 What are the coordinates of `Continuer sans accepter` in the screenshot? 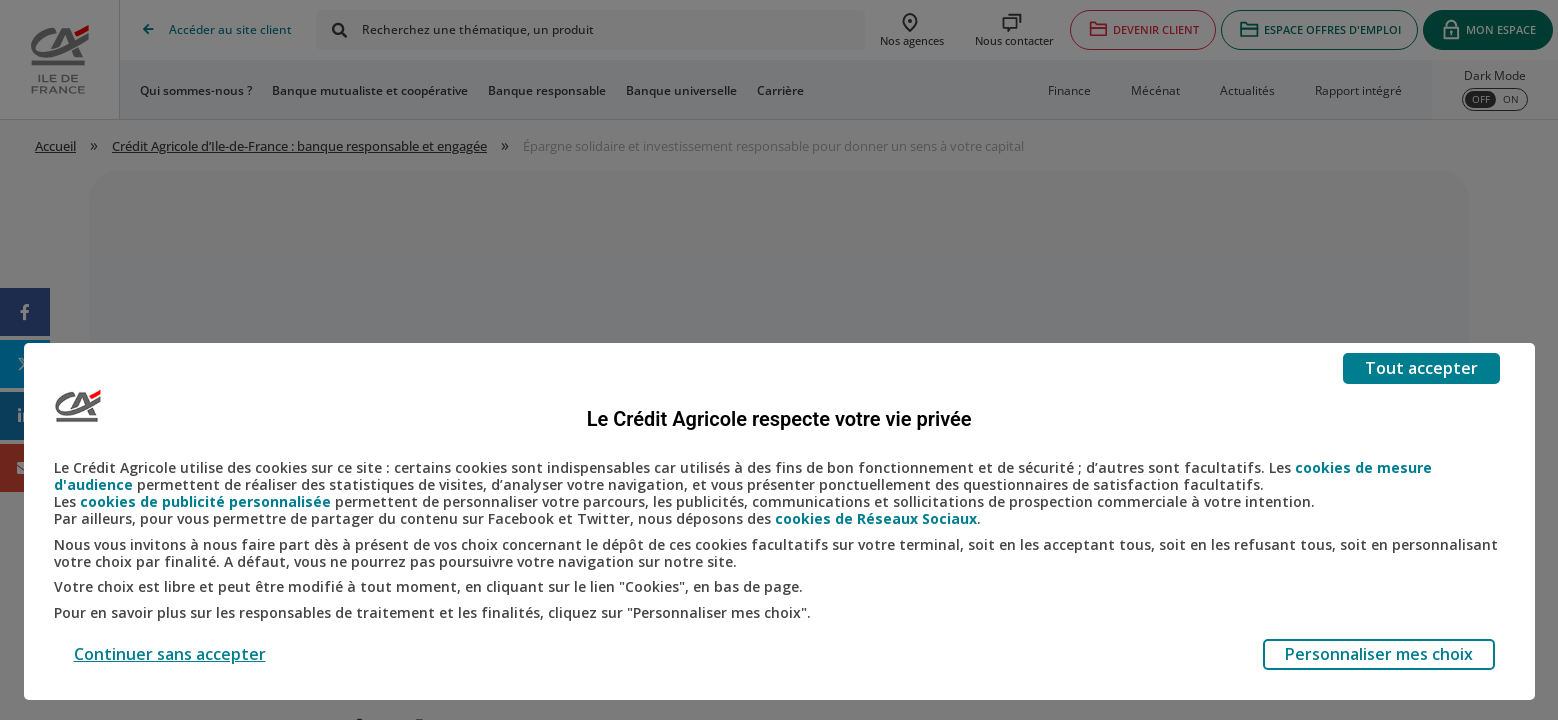 It's located at (170, 654).